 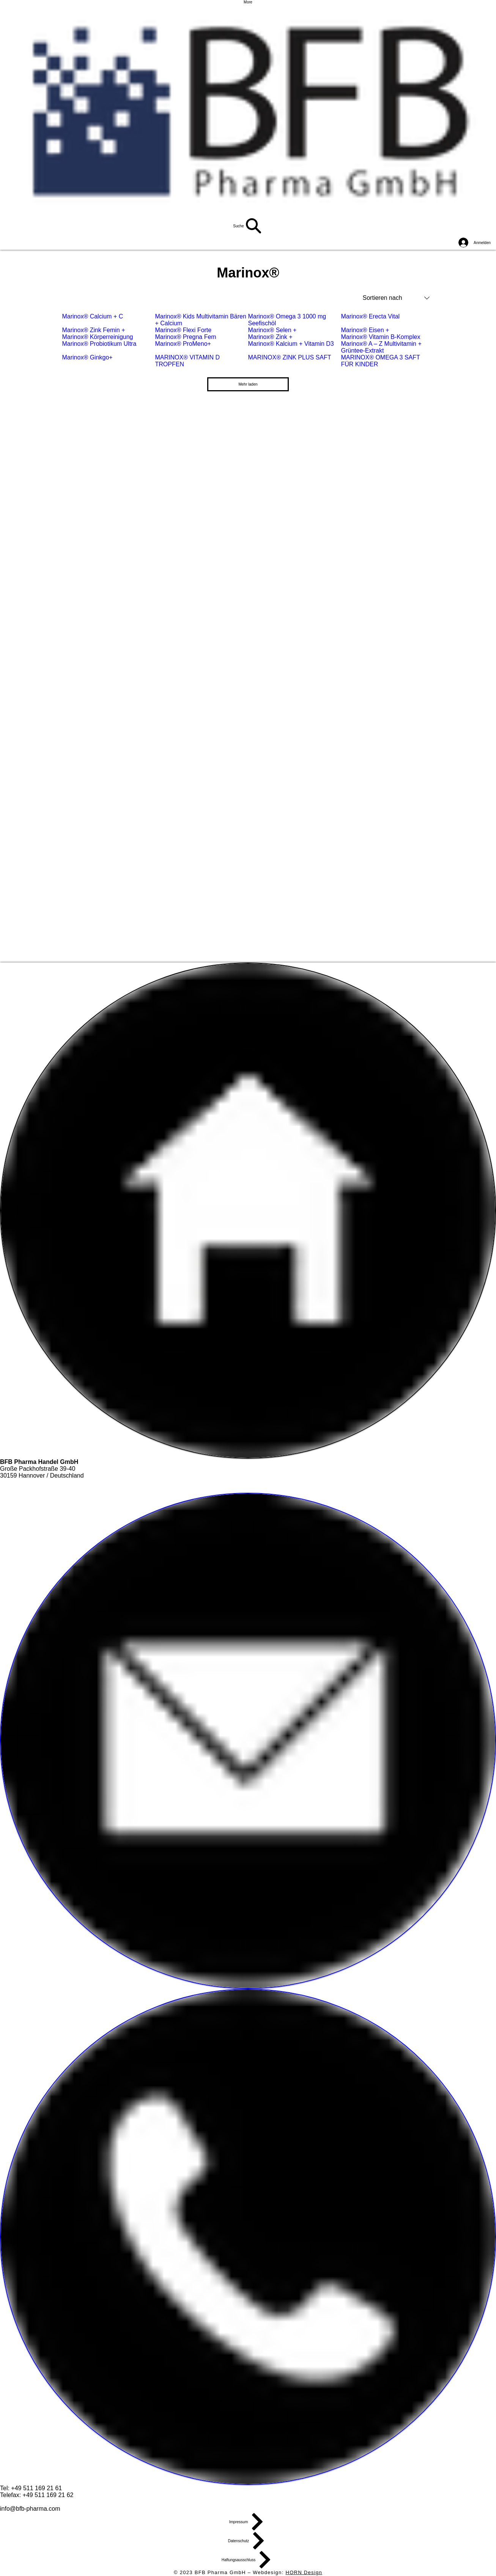 I want to click on HORN Design, so click(x=303, y=2572).